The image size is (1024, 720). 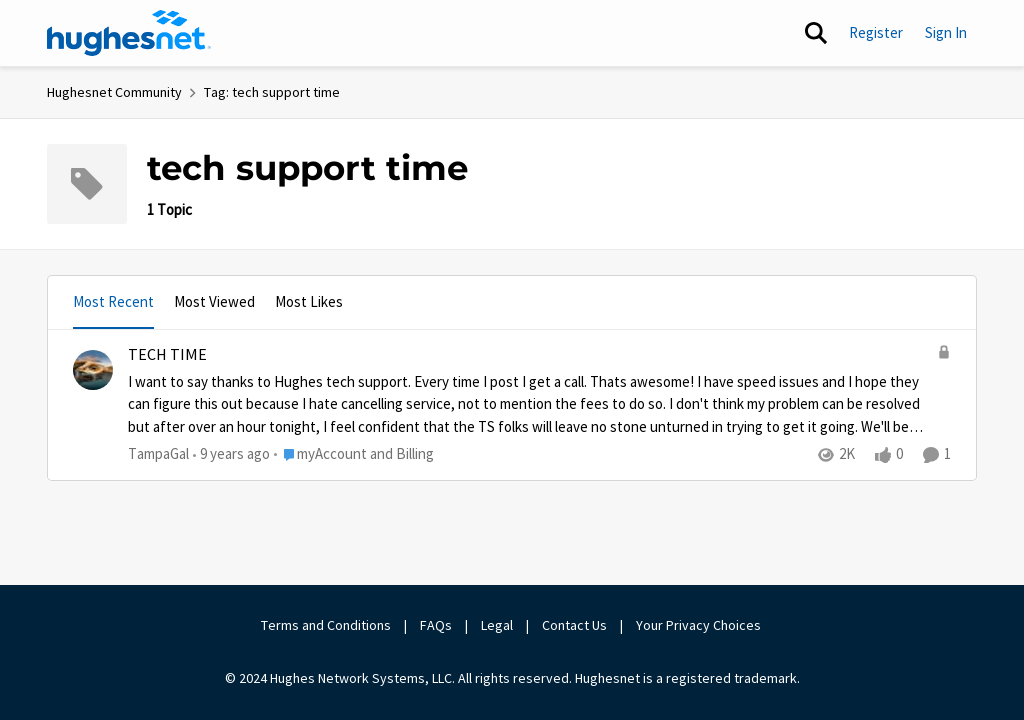 I want to click on Most Likes [tab], so click(x=309, y=301).